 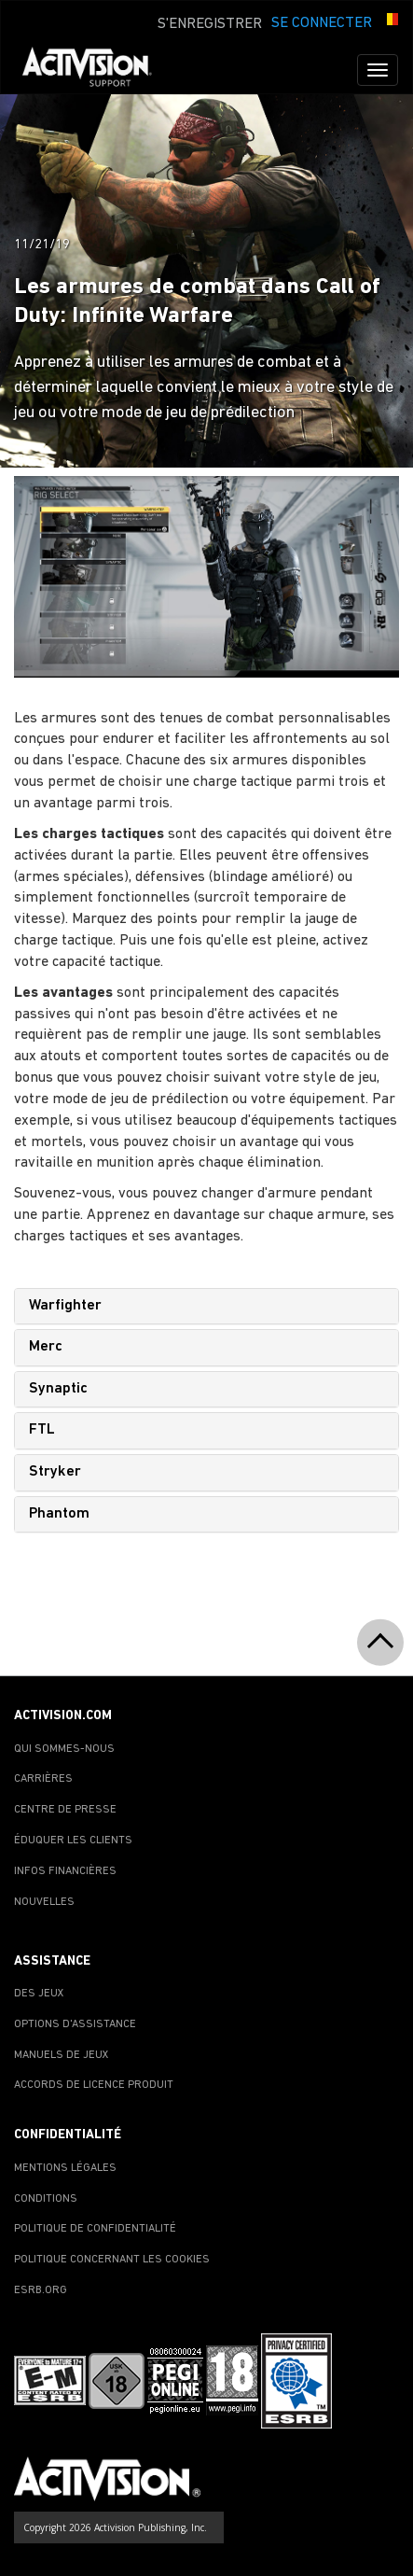 I want to click on CARRIÈRES, so click(x=43, y=1779).